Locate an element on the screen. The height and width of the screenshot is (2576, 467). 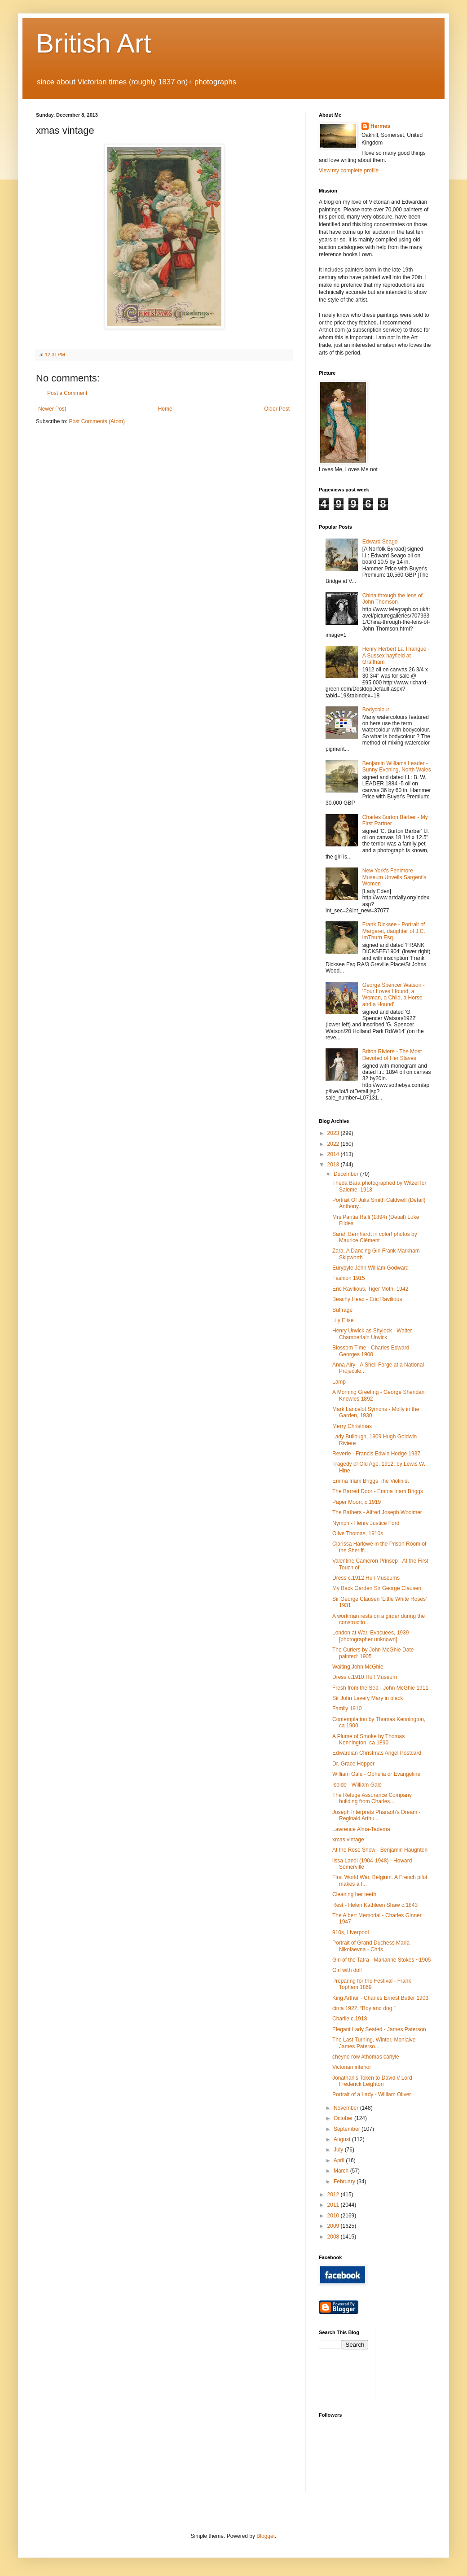
Benjamin Williams Leader - Sunny Evening, North Wales is located at coordinates (396, 766).